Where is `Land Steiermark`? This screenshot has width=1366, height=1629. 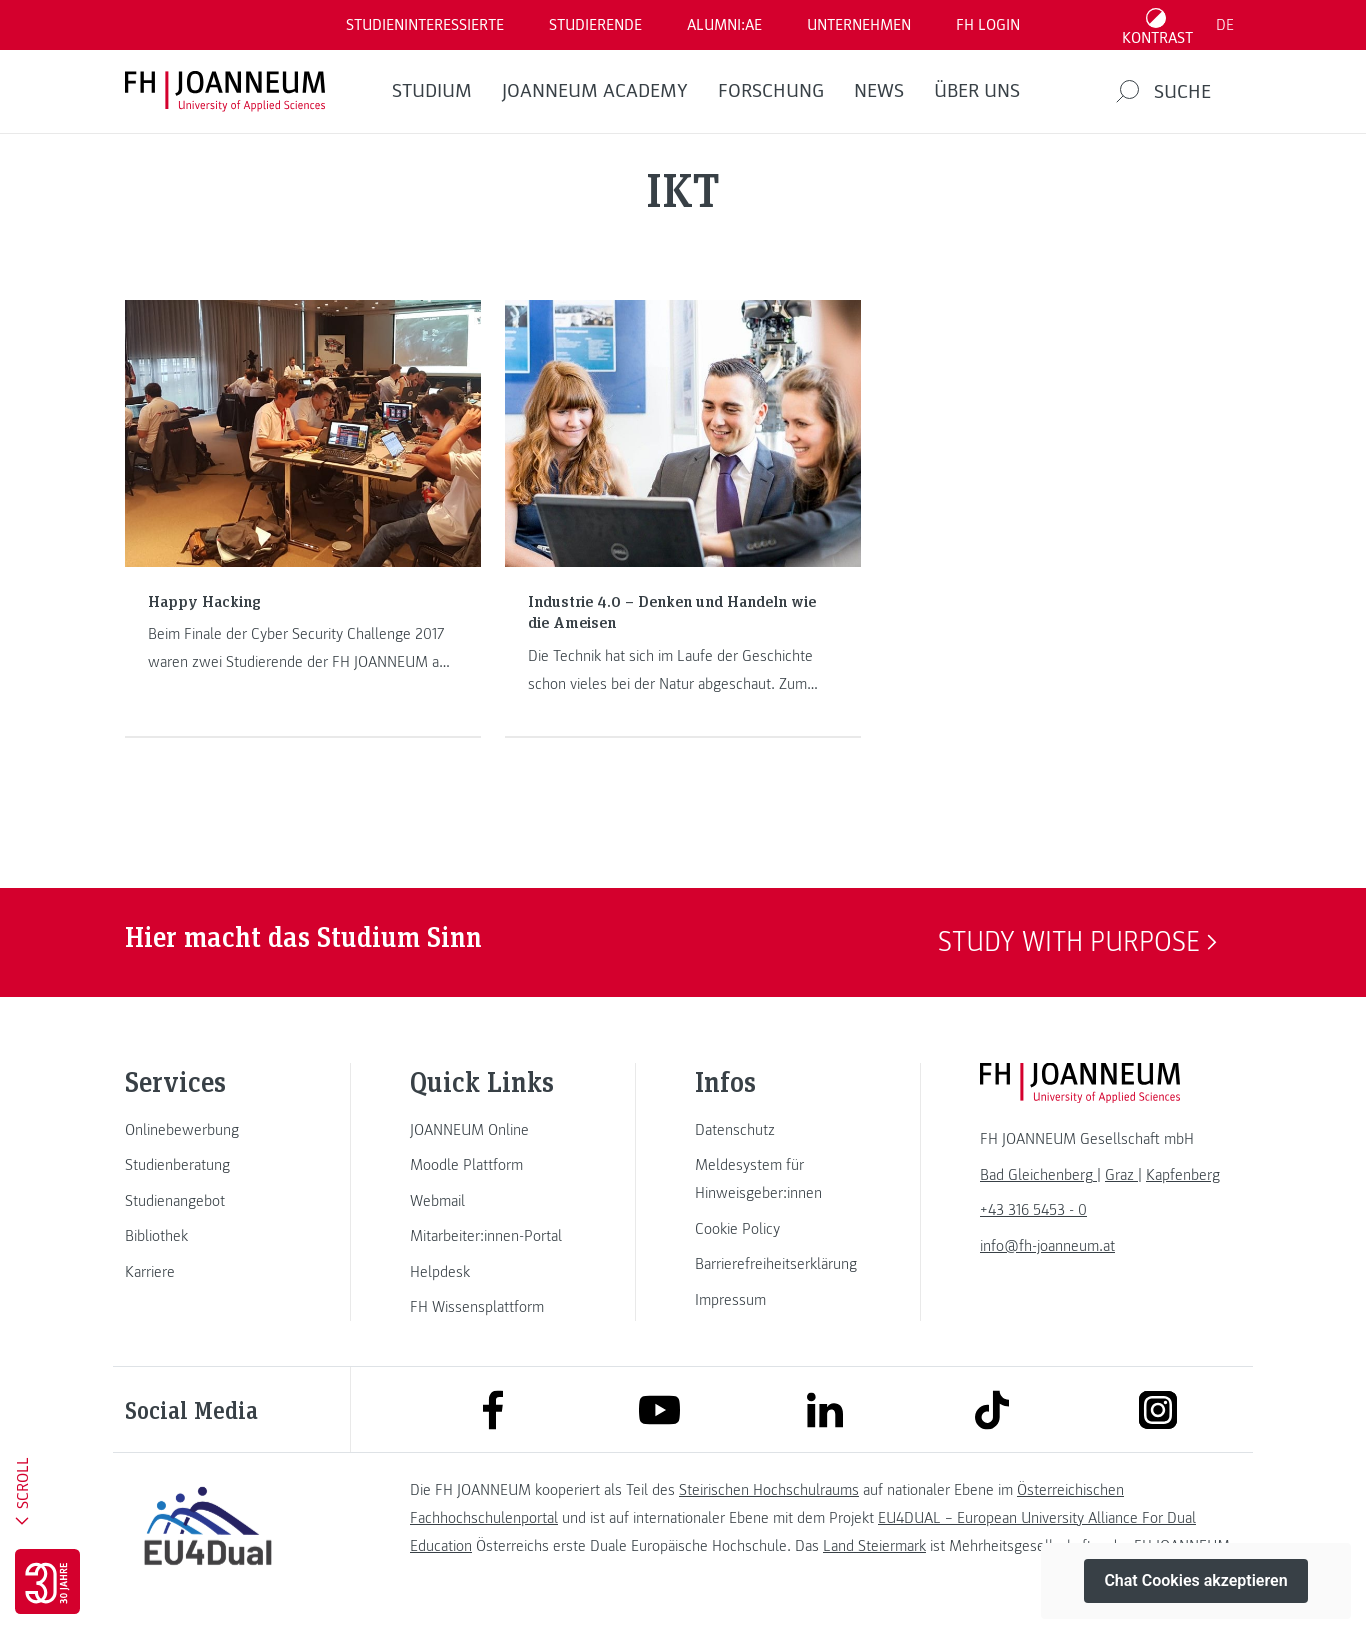 Land Steiermark is located at coordinates (874, 1546).